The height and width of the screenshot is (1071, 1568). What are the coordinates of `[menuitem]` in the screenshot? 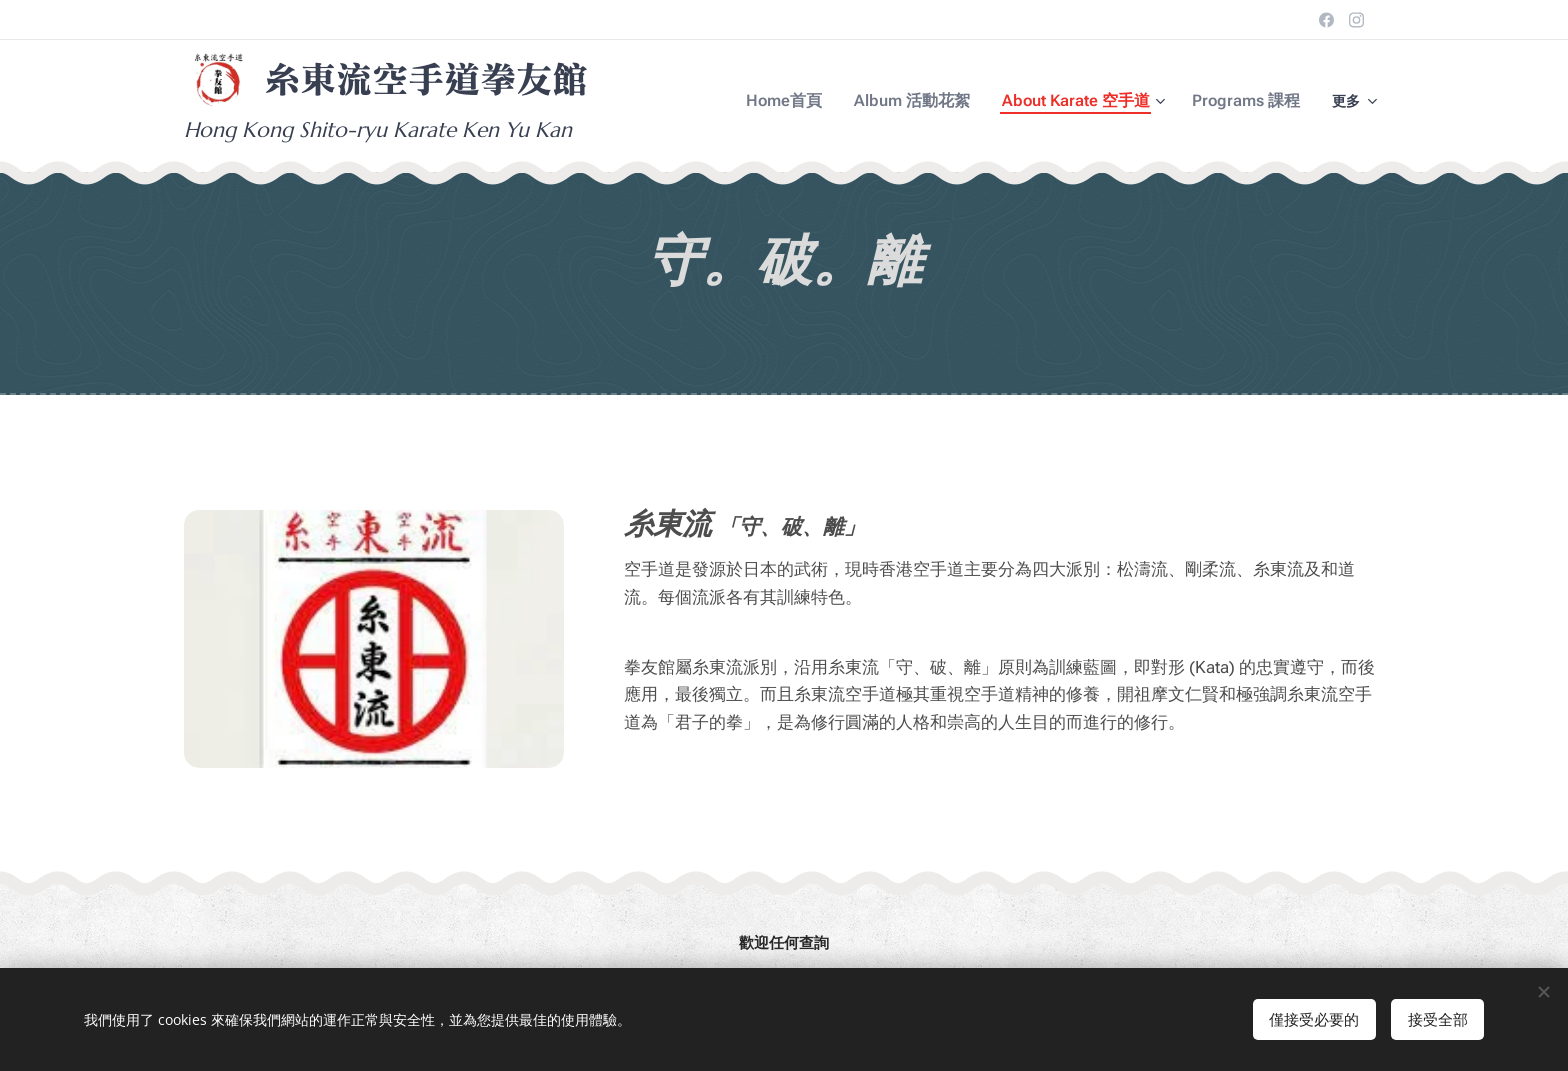 It's located at (815, 101).